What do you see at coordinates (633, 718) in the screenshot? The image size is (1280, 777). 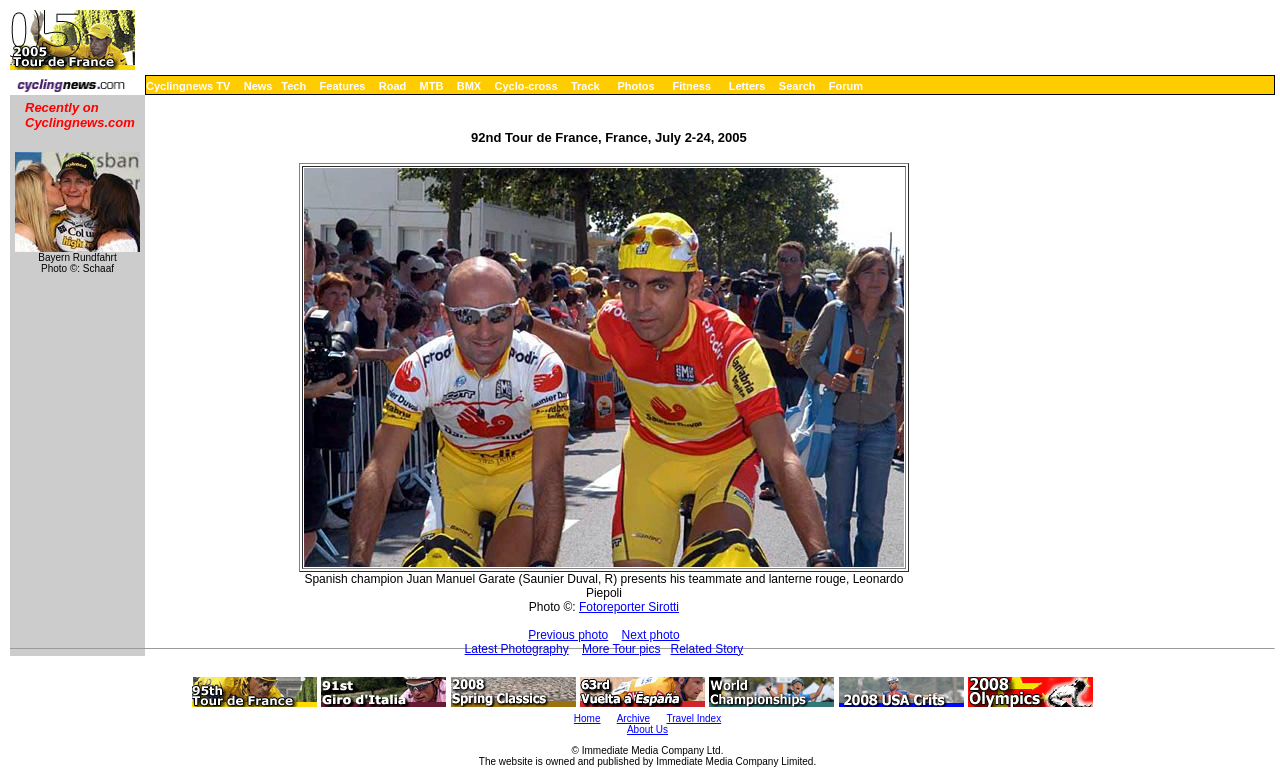 I see `Archive` at bounding box center [633, 718].